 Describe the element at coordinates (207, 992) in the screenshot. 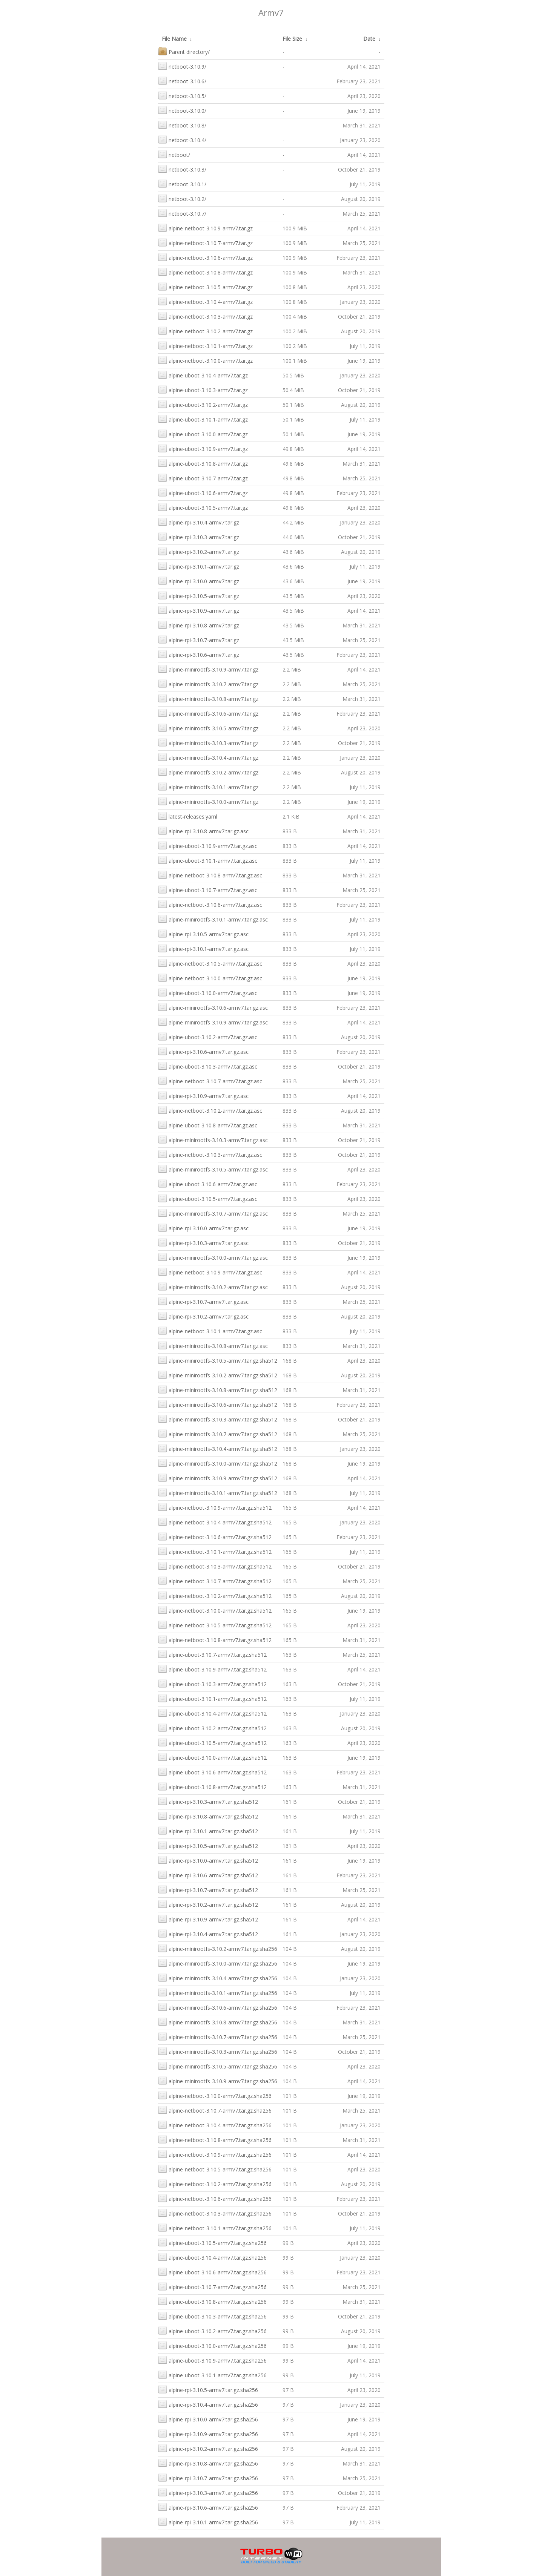

I see `alpine-uboot-3.10.0-armv7.tar.gz.asc` at that location.